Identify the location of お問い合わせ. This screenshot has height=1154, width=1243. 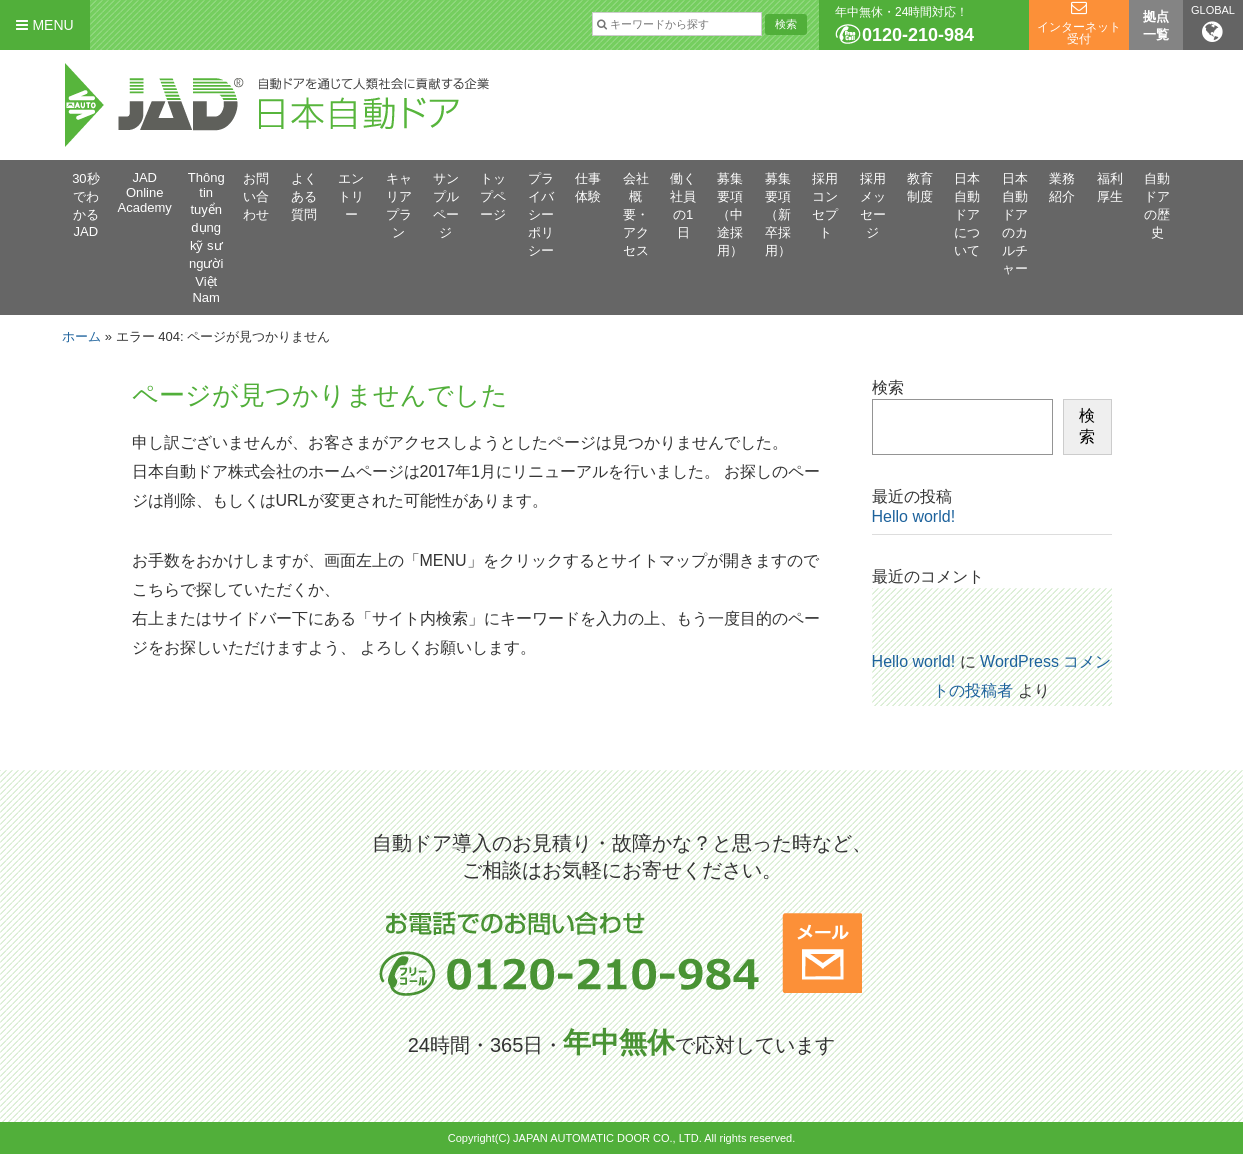
(256, 196).